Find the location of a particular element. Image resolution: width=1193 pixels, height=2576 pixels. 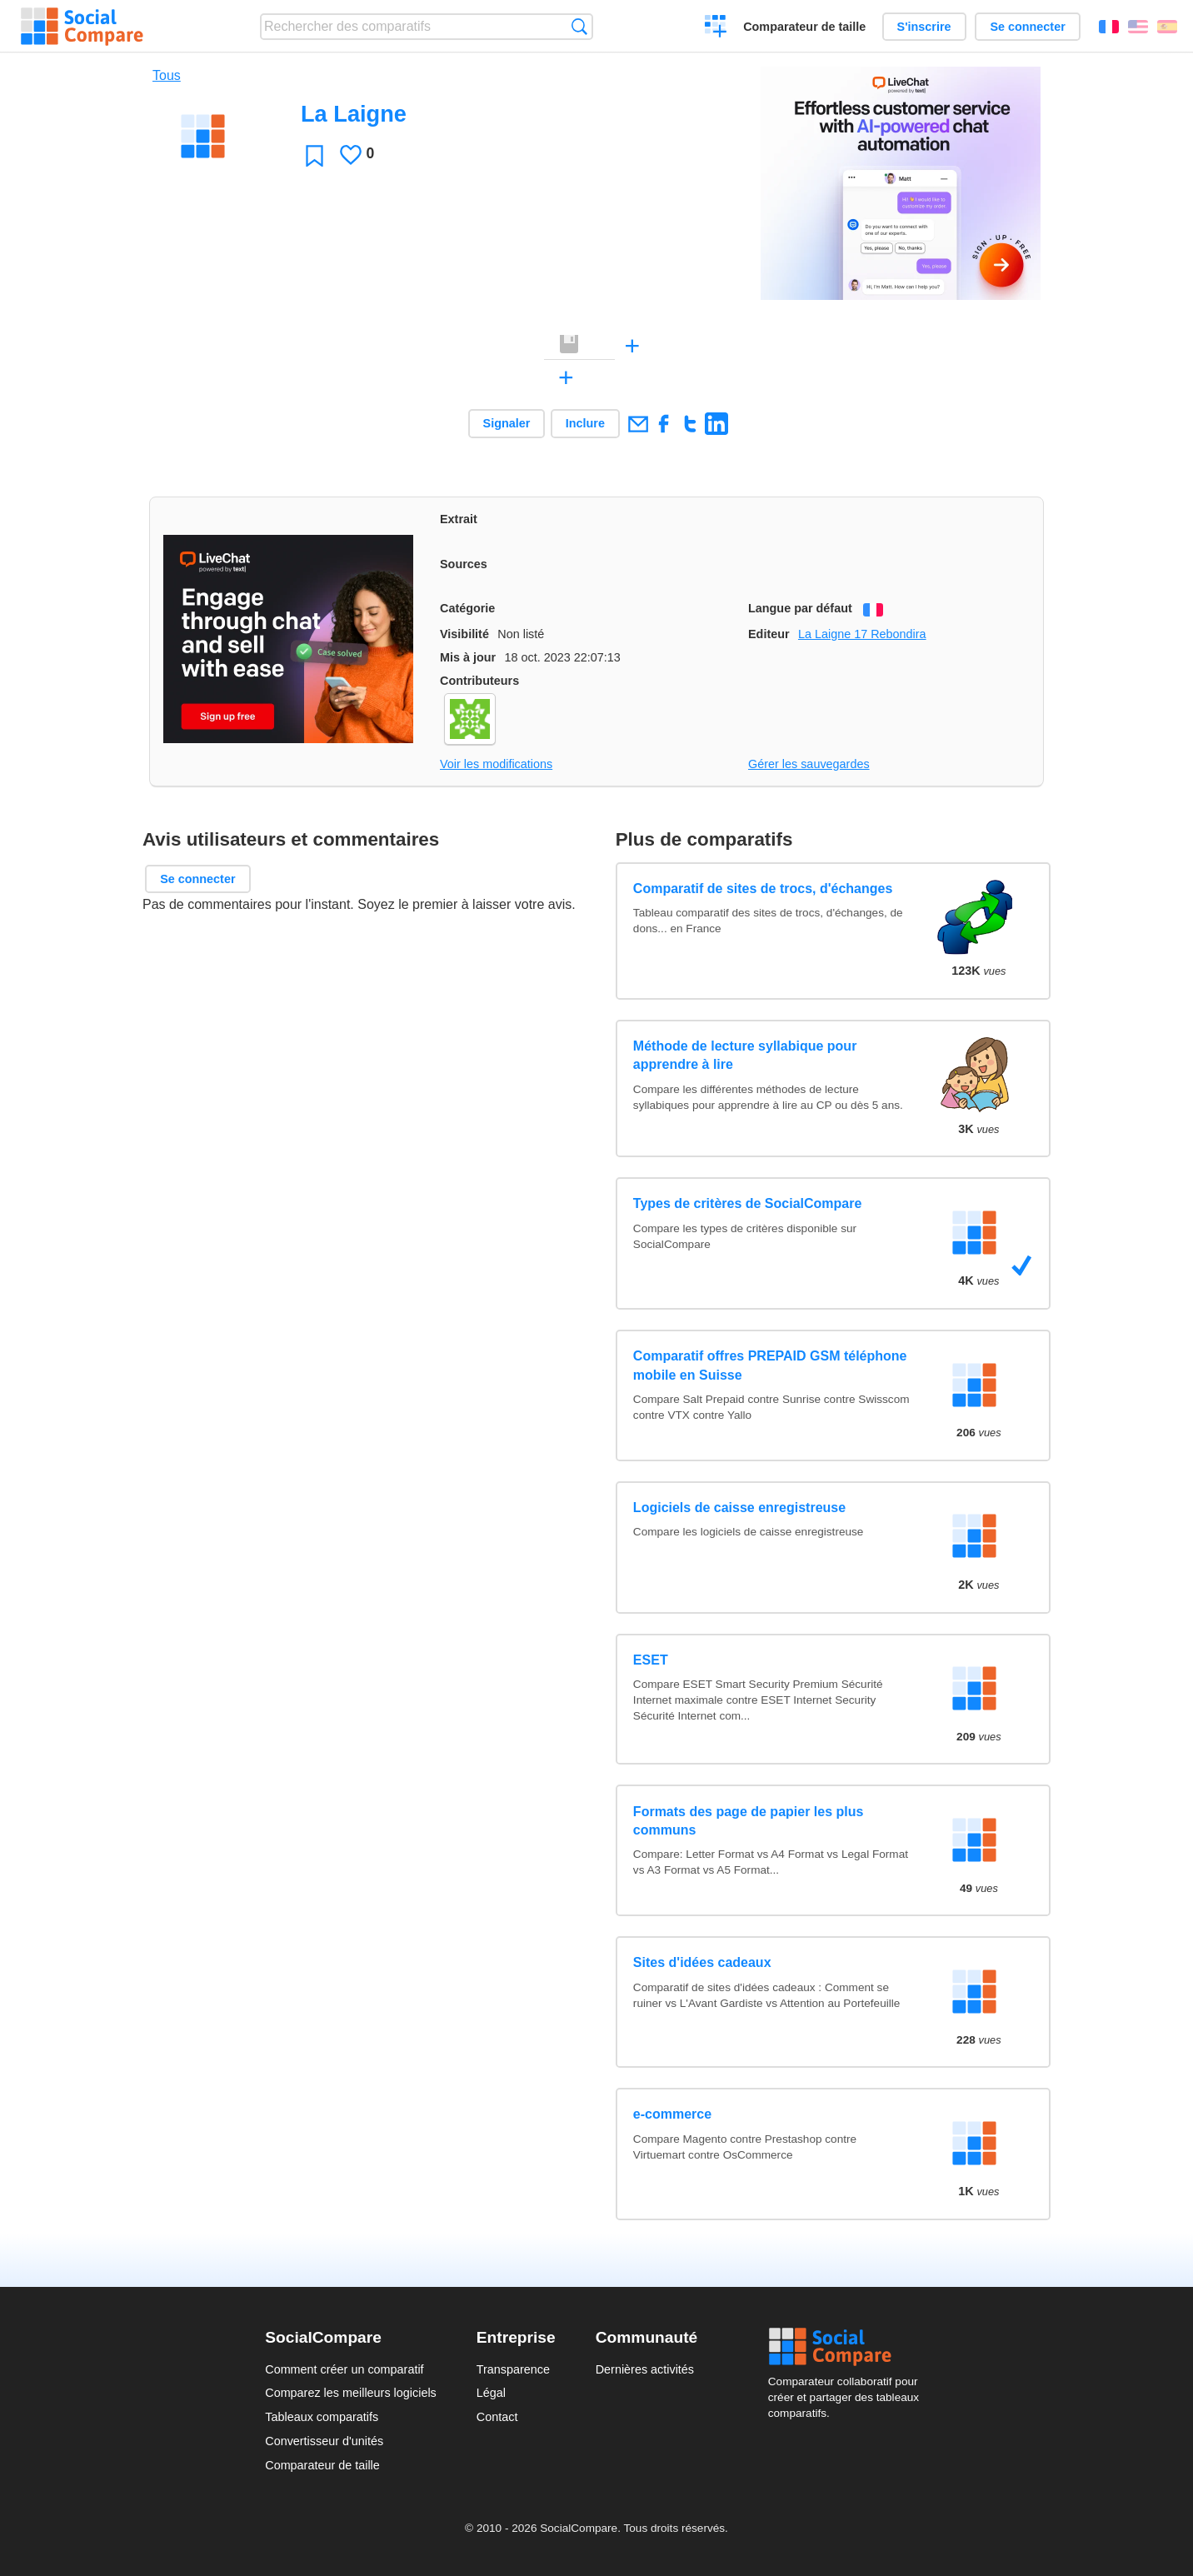

Visibilité is located at coordinates (464, 634).